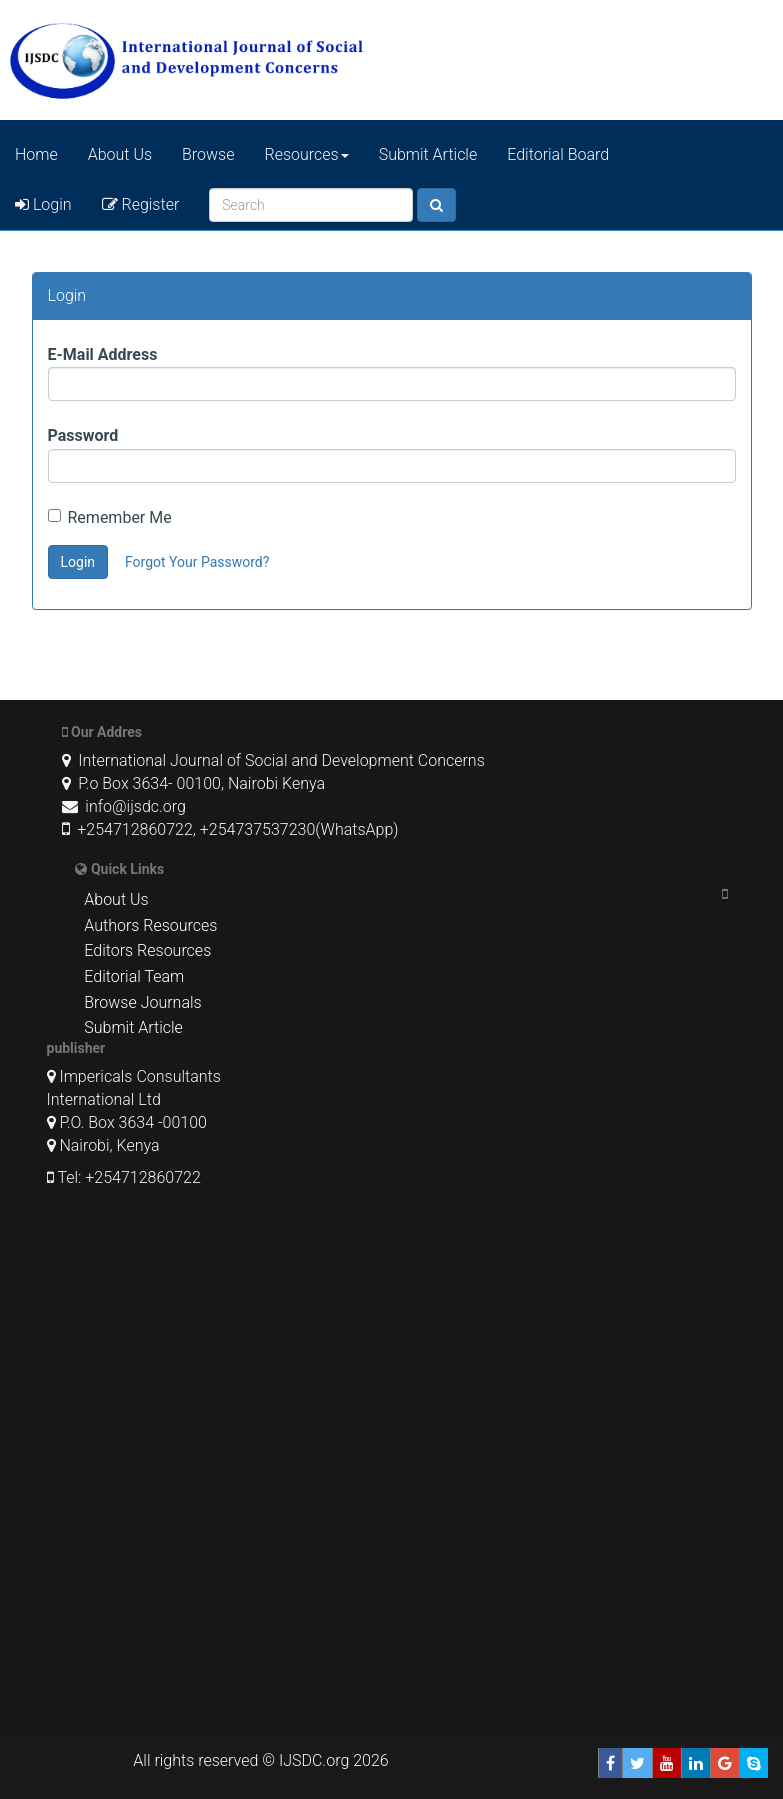 Image resolution: width=783 pixels, height=1799 pixels. What do you see at coordinates (83, 435) in the screenshot?
I see `Password` at bounding box center [83, 435].